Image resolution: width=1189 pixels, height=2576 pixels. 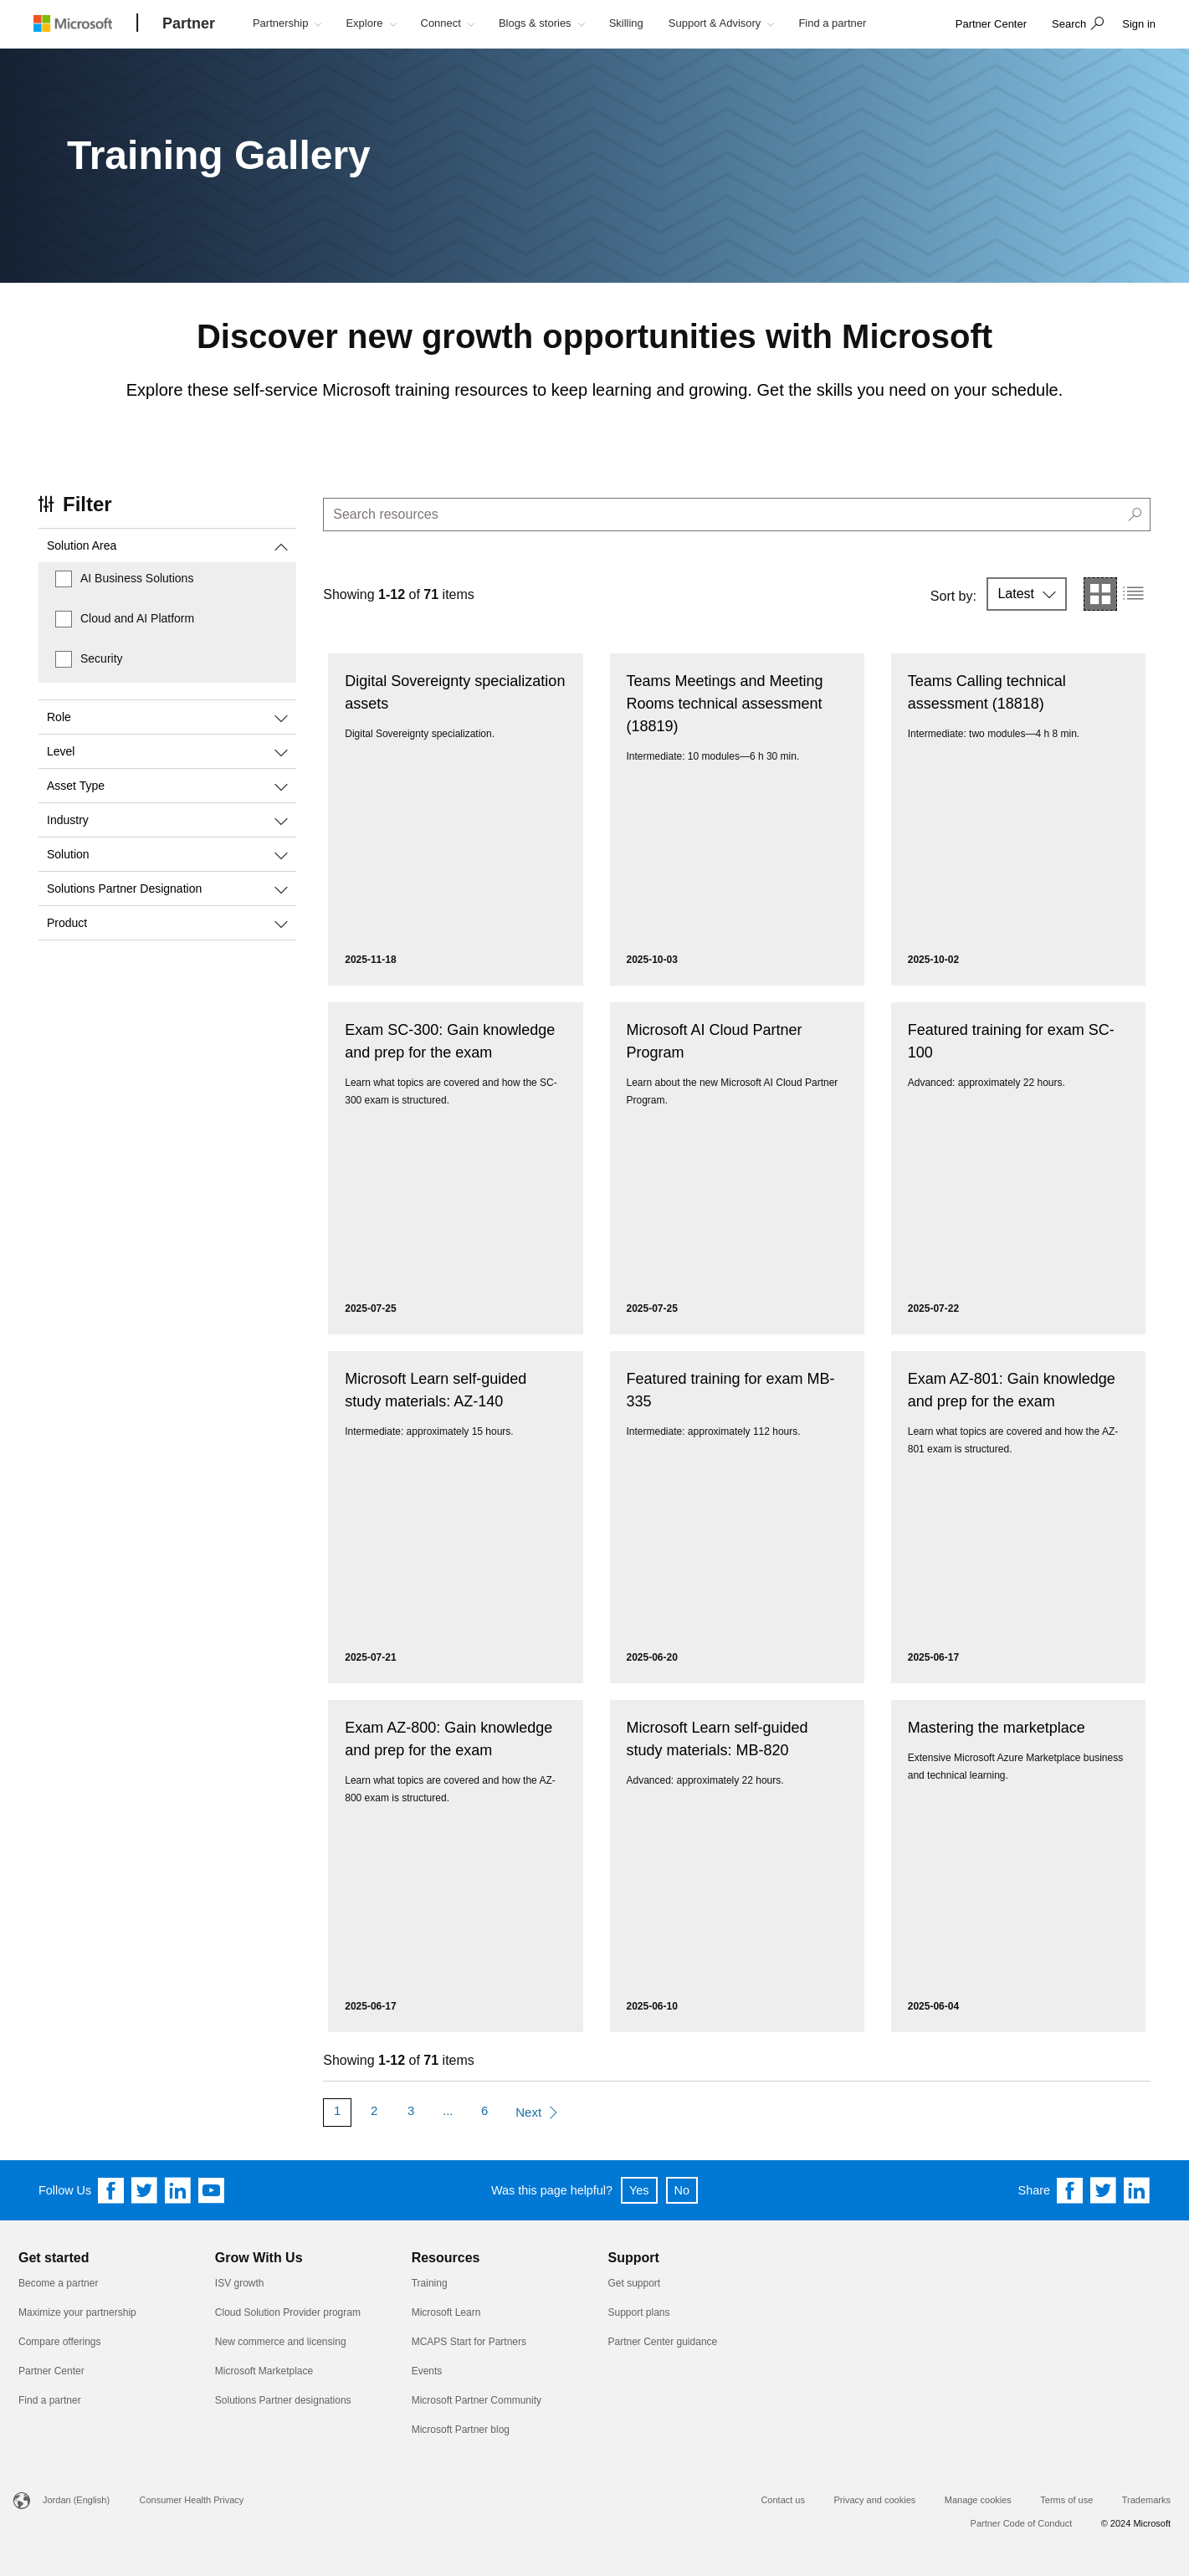 I want to click on [Microsoft logo], so click(x=85, y=23).